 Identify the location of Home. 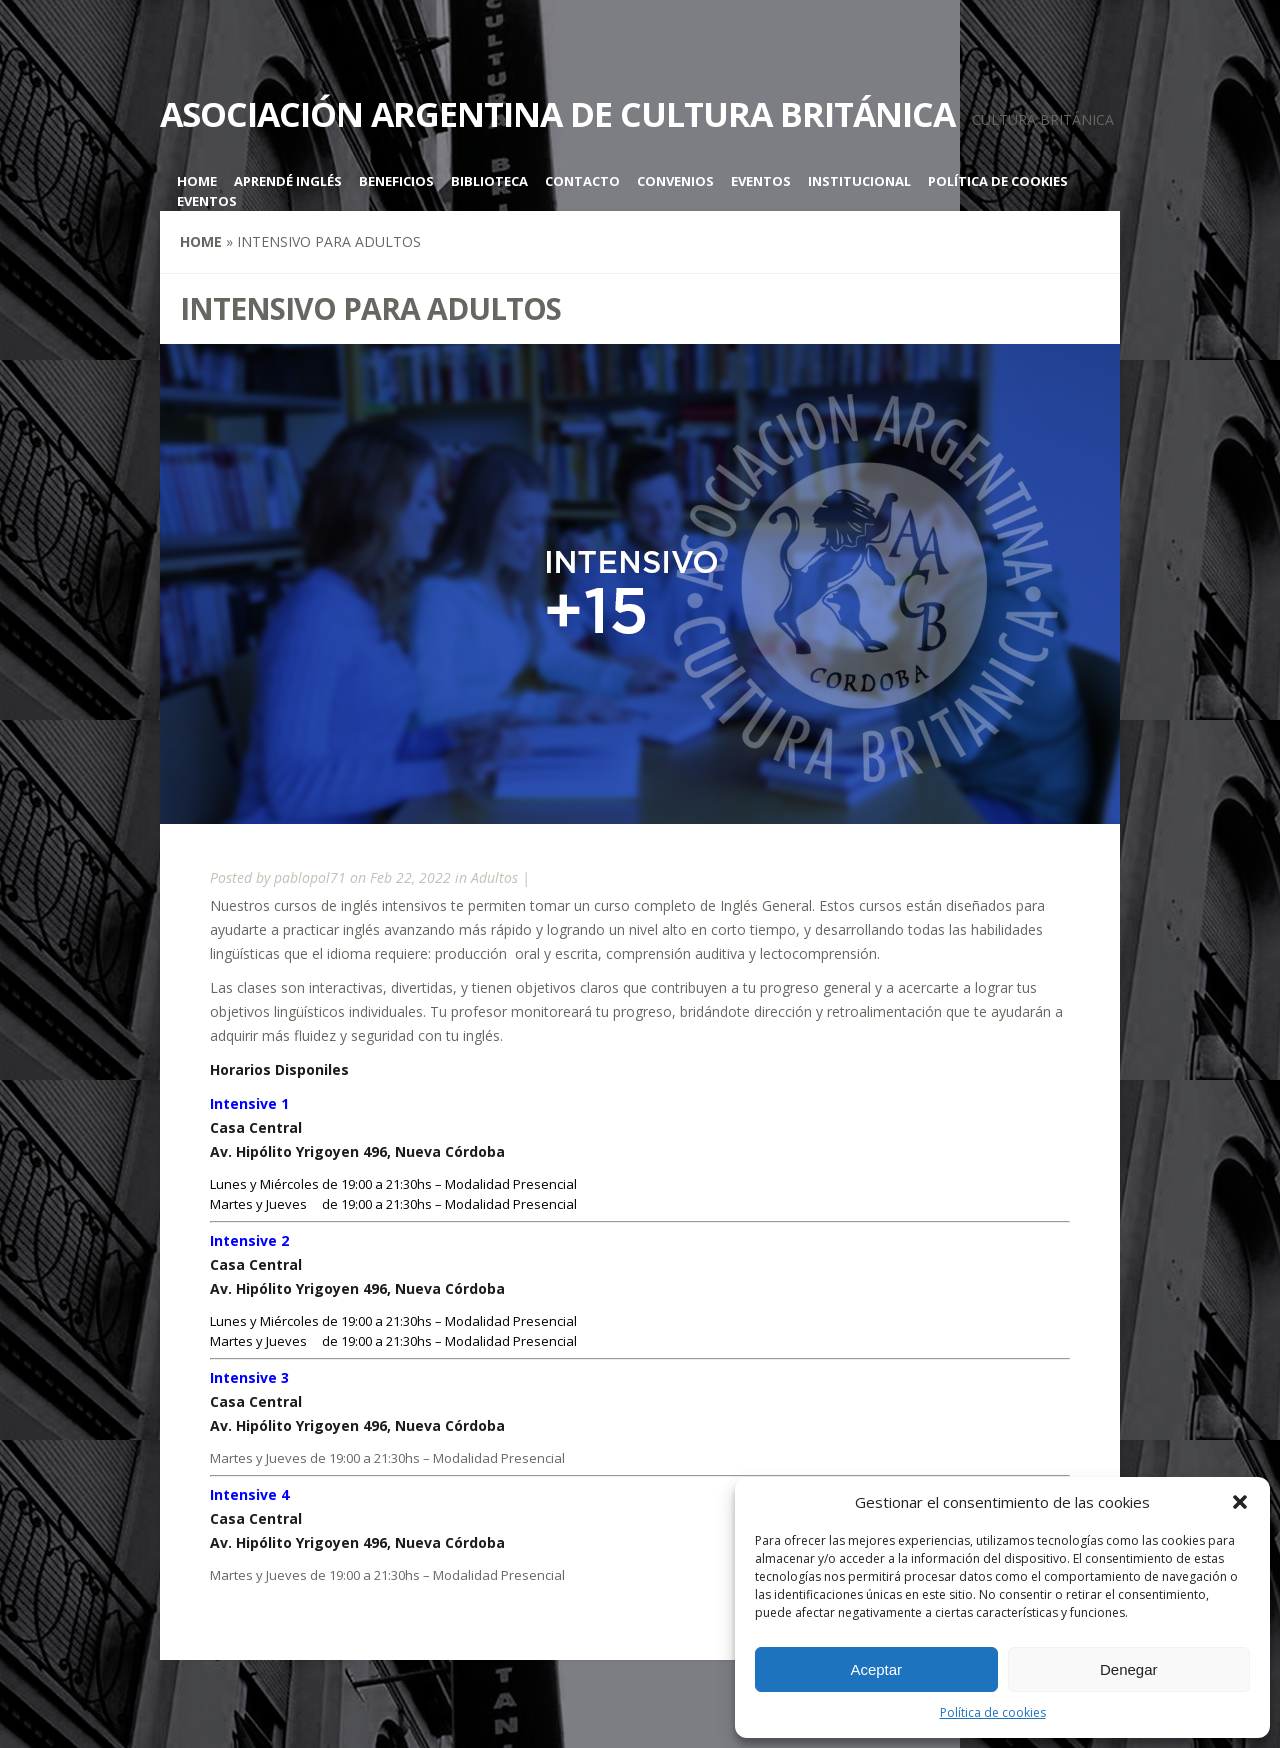
(197, 181).